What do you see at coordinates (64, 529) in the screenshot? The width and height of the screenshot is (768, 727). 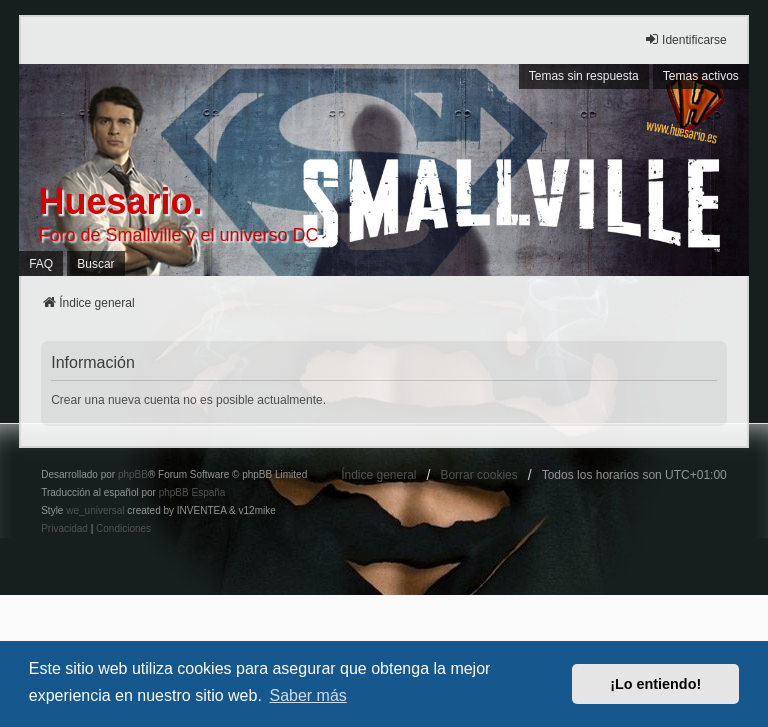 I see `[menuitem]` at bounding box center [64, 529].